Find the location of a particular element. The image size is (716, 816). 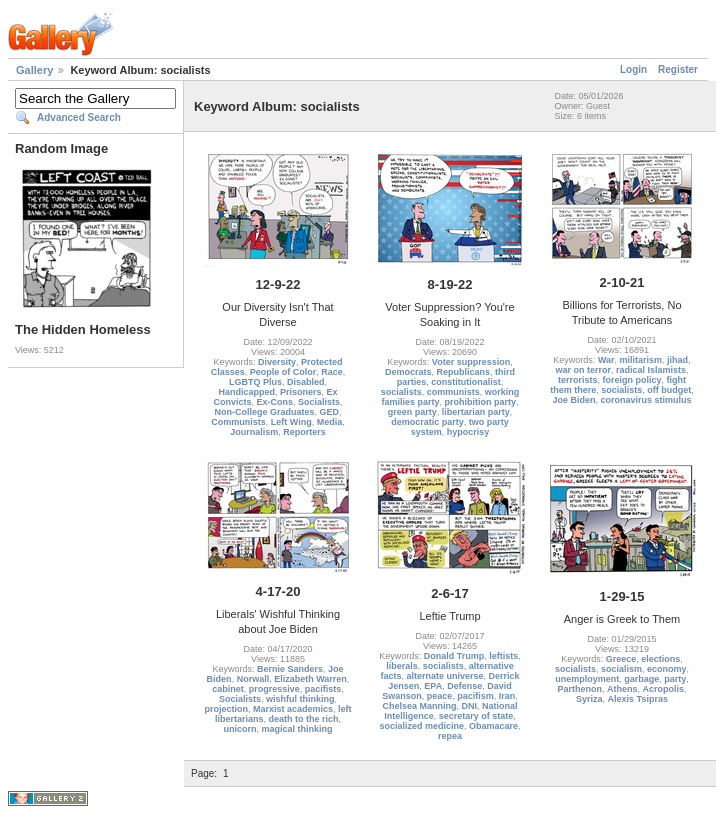

Athens is located at coordinates (622, 689).